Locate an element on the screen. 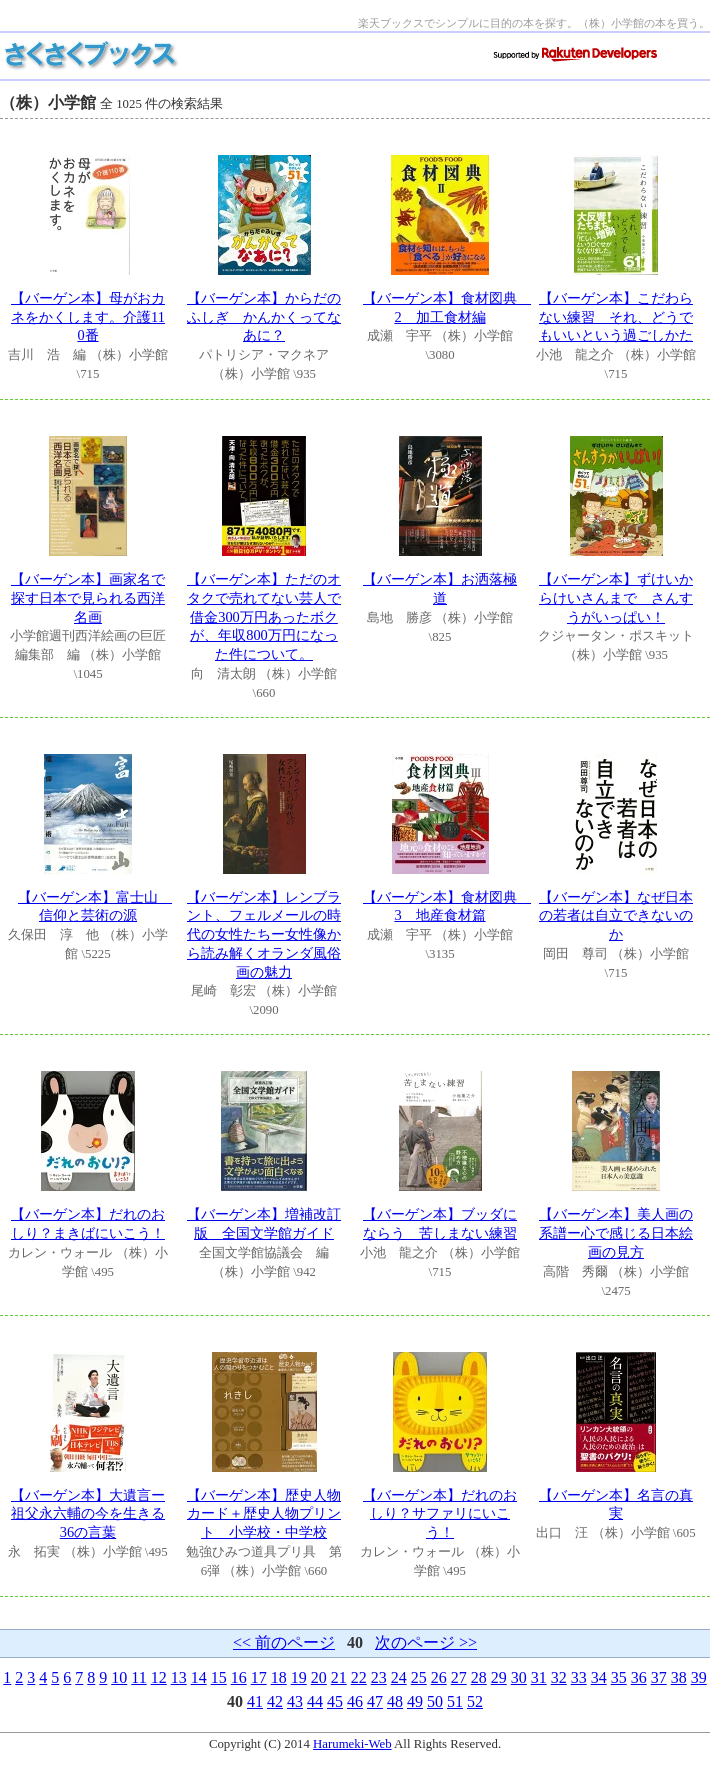 Image resolution: width=710 pixels, height=1772 pixels. 【バーゲン本】こだわらない練習 それ、どうでもいいという過ごしかた is located at coordinates (616, 316).